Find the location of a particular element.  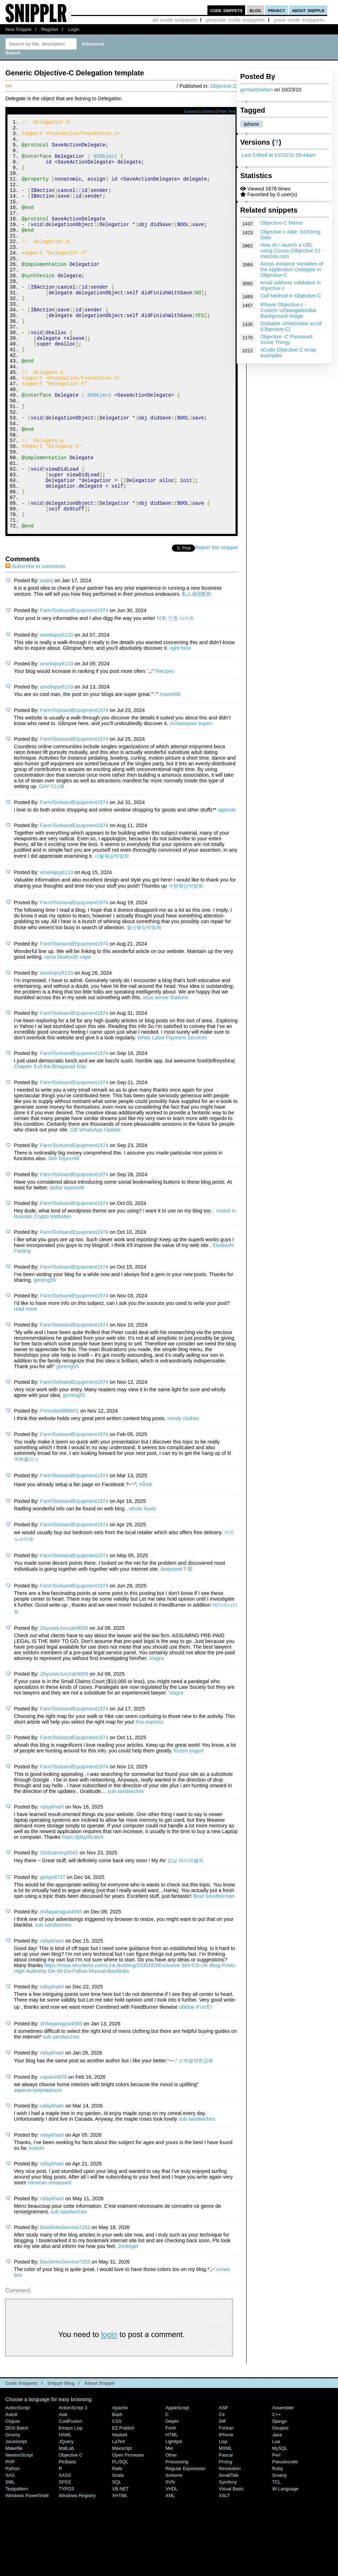

Fortran is located at coordinates (226, 2504).